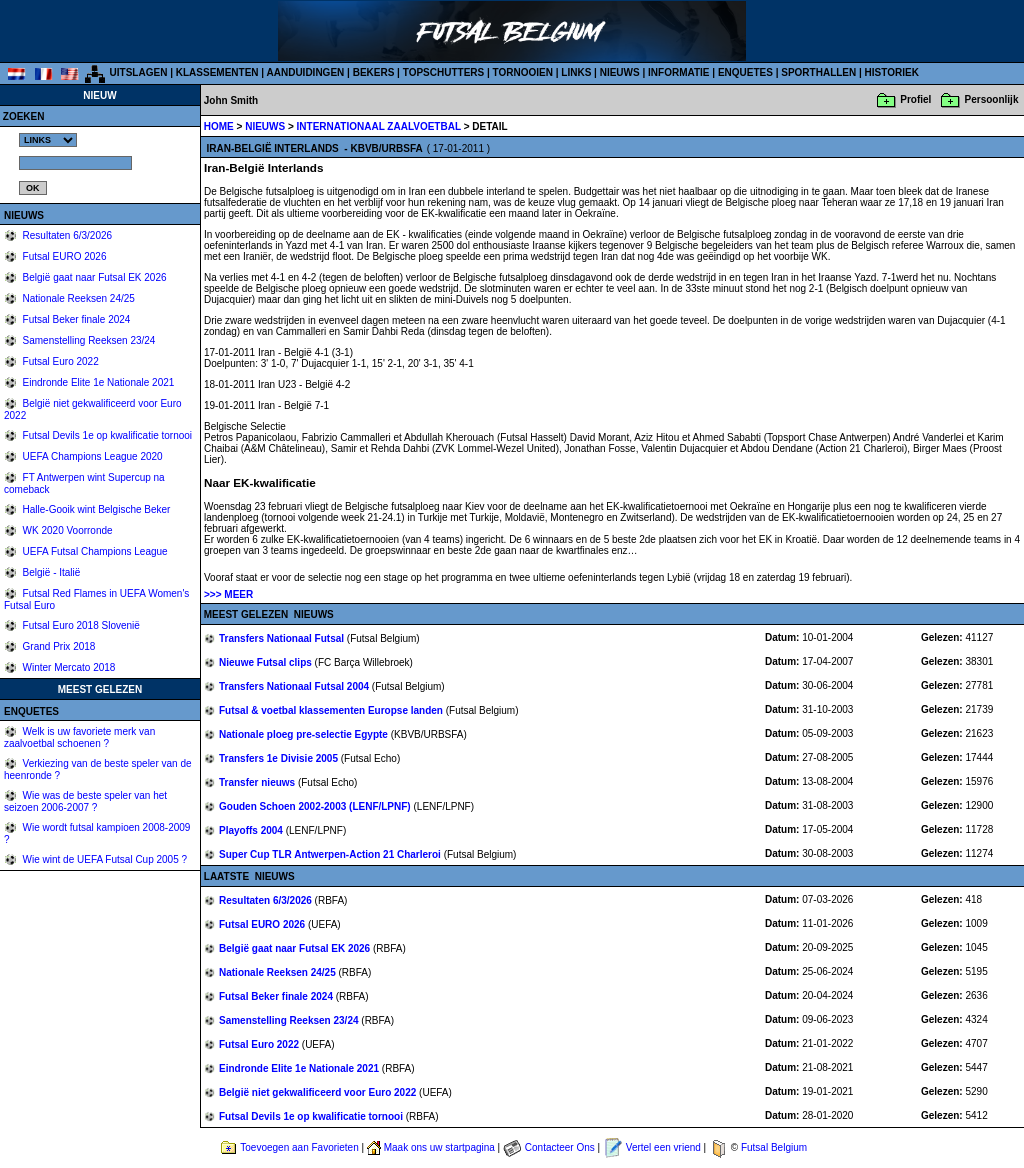 The image size is (1024, 1168). Describe the element at coordinates (319, 1092) in the screenshot. I see `België niet gekwalificeerd voor Euro 2022` at that location.